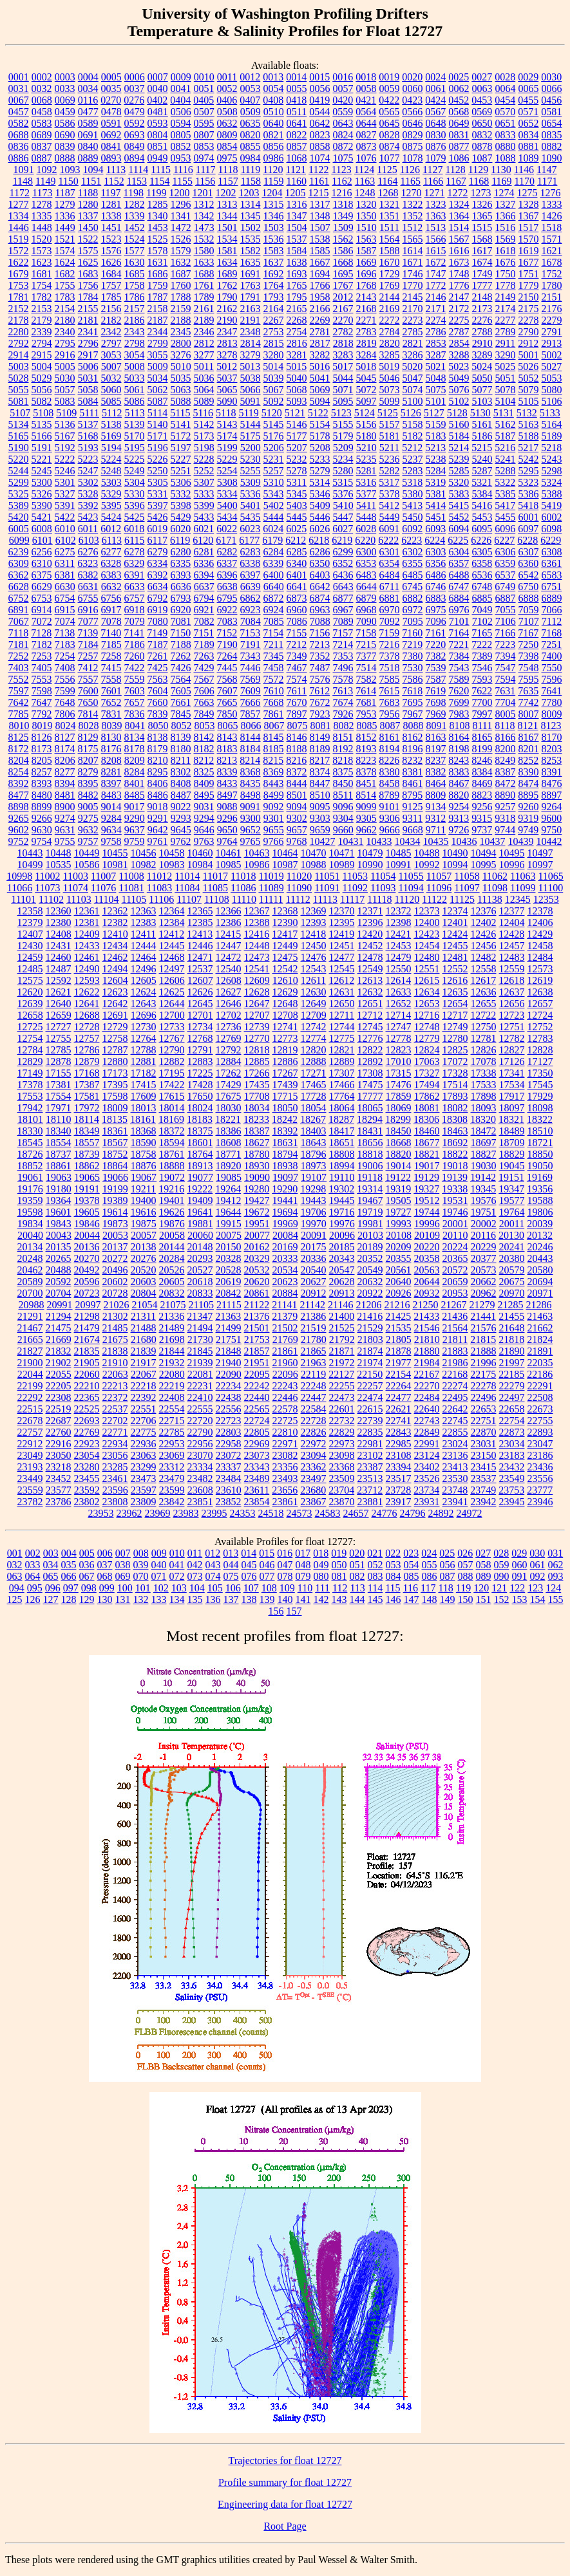  I want to click on 060, so click(519, 1564).